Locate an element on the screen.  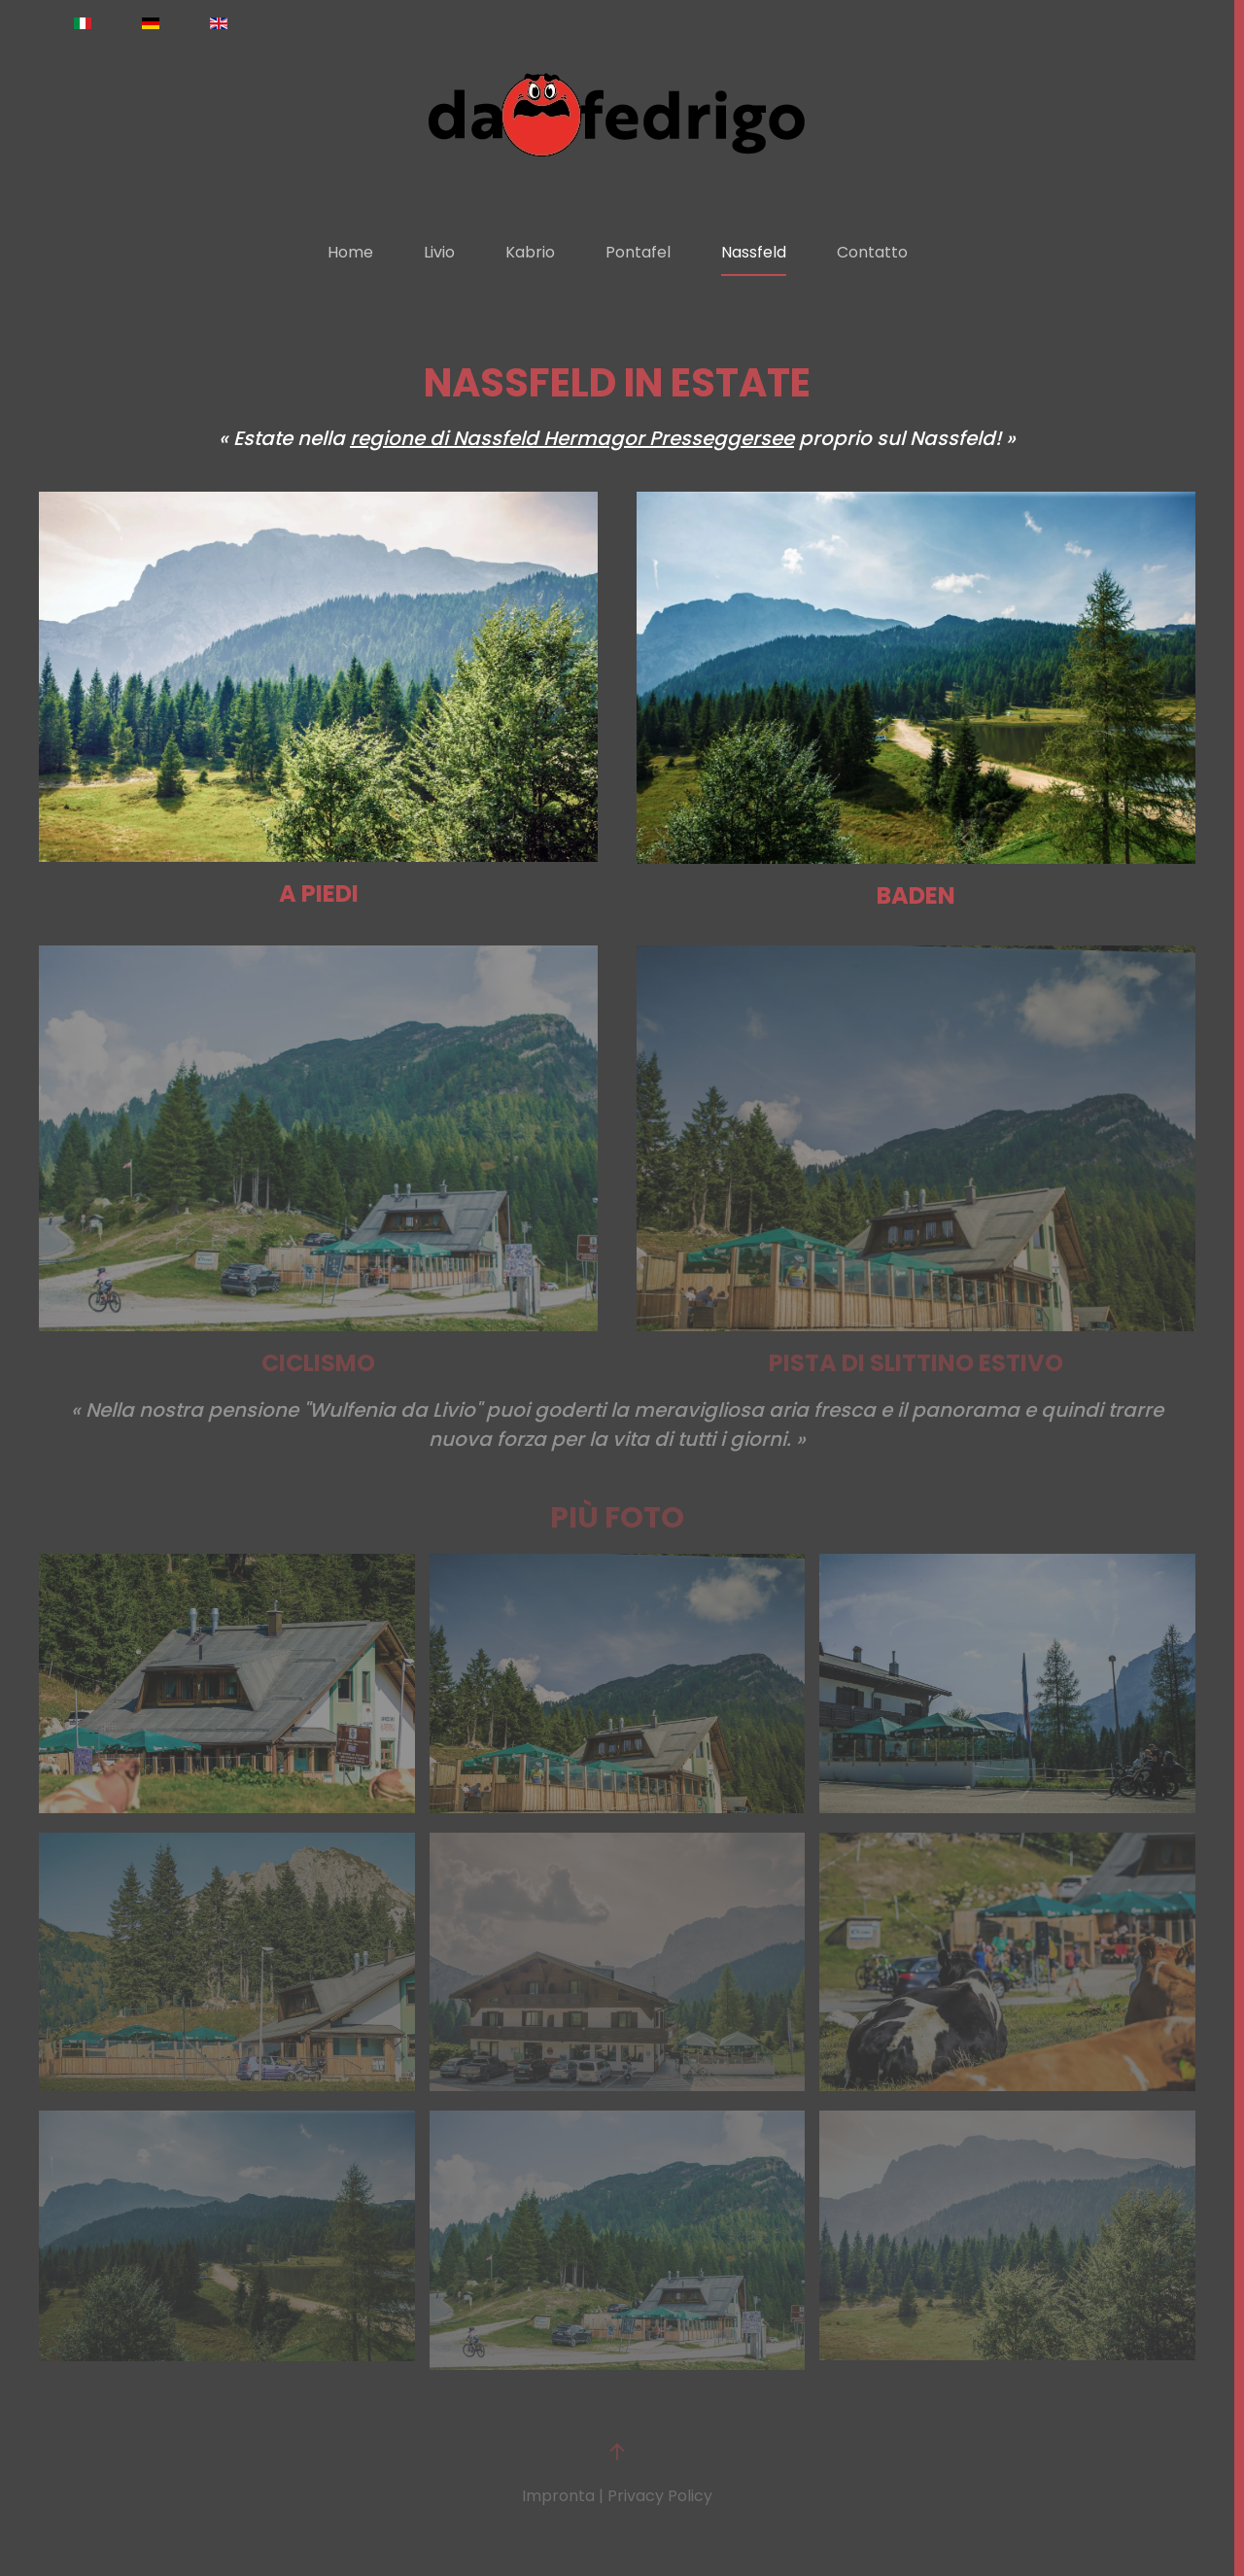
Pontafel is located at coordinates (638, 252).